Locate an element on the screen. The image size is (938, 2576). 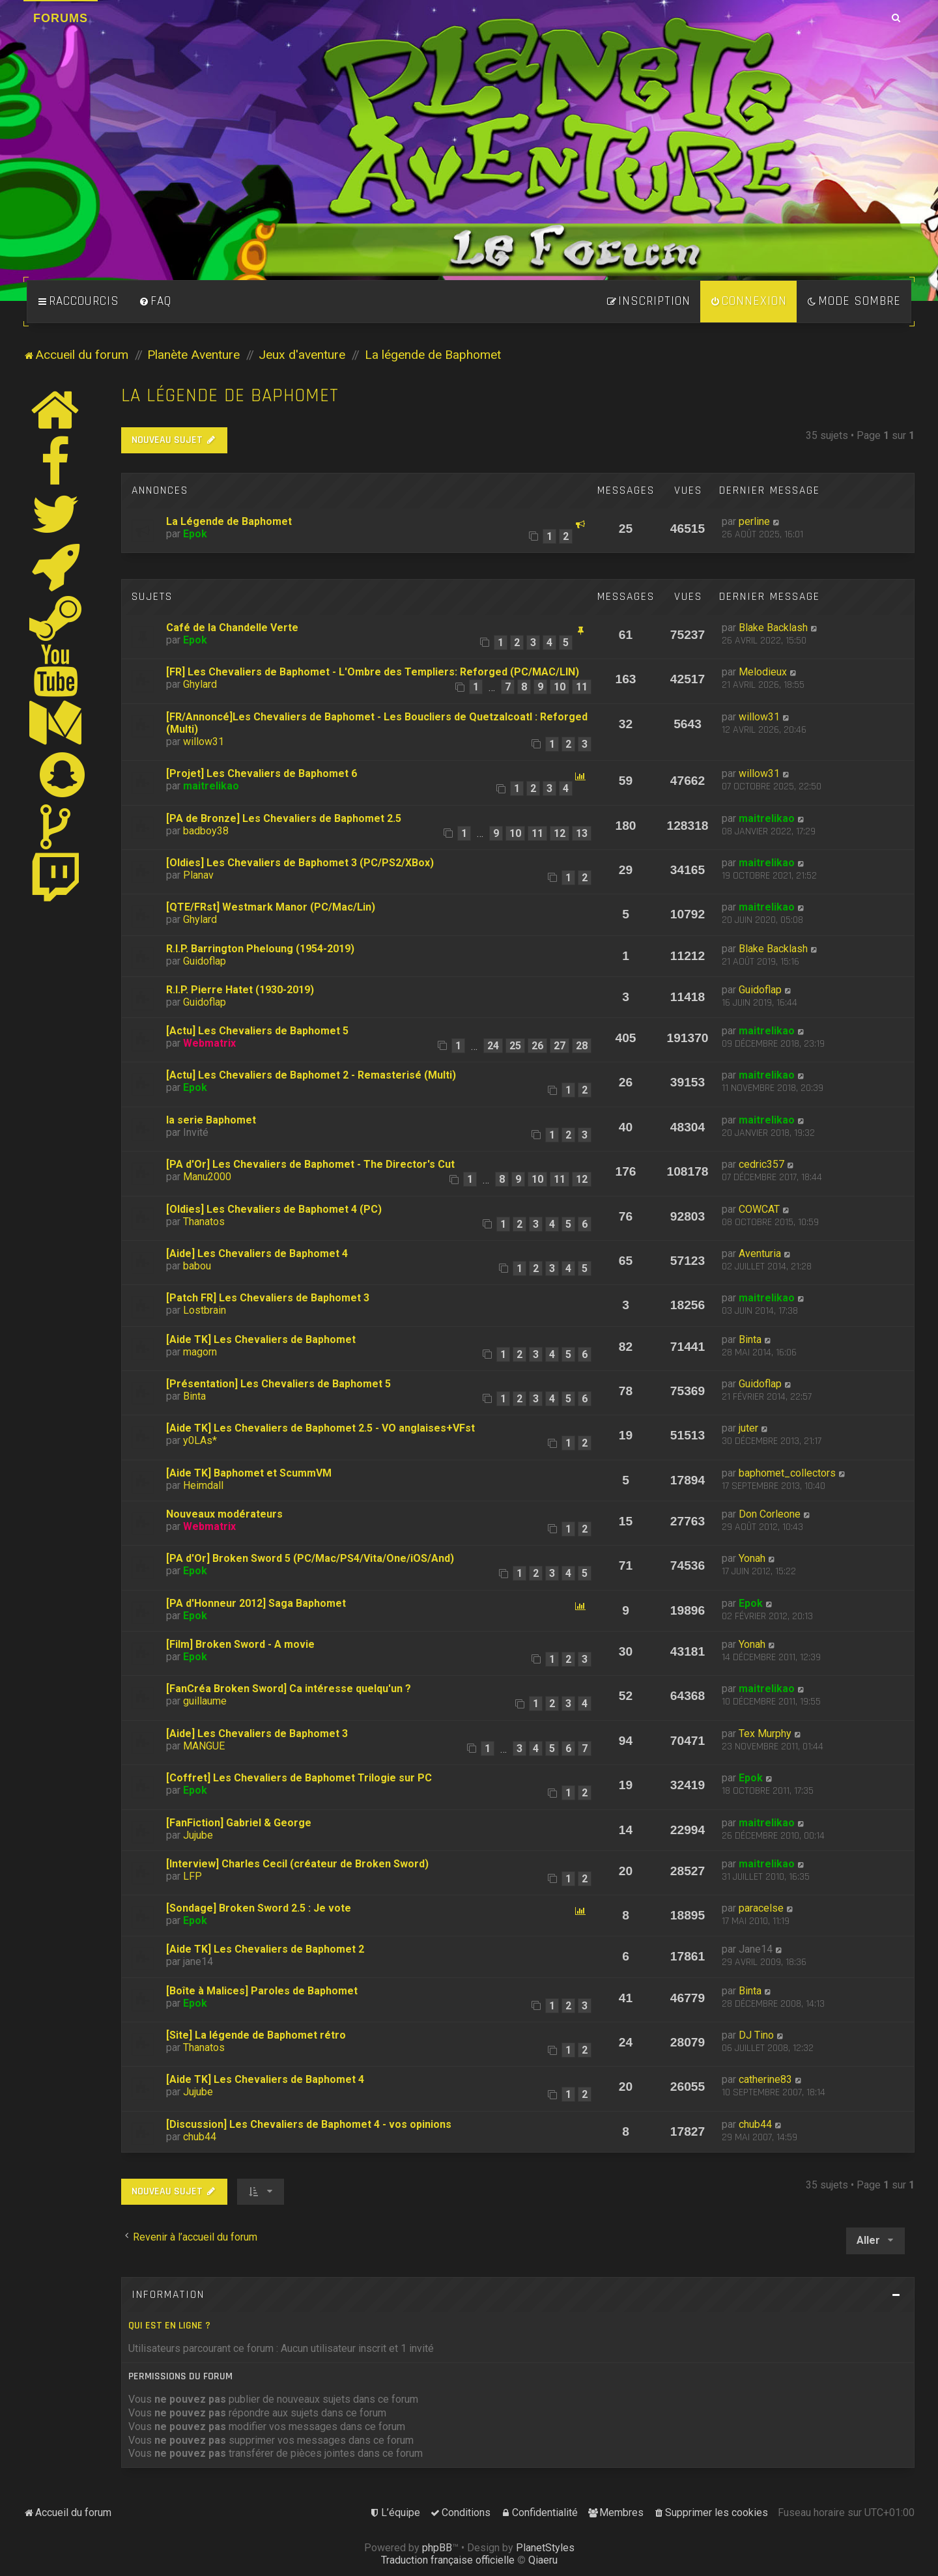
La Légende de Baphomet is located at coordinates (229, 521).